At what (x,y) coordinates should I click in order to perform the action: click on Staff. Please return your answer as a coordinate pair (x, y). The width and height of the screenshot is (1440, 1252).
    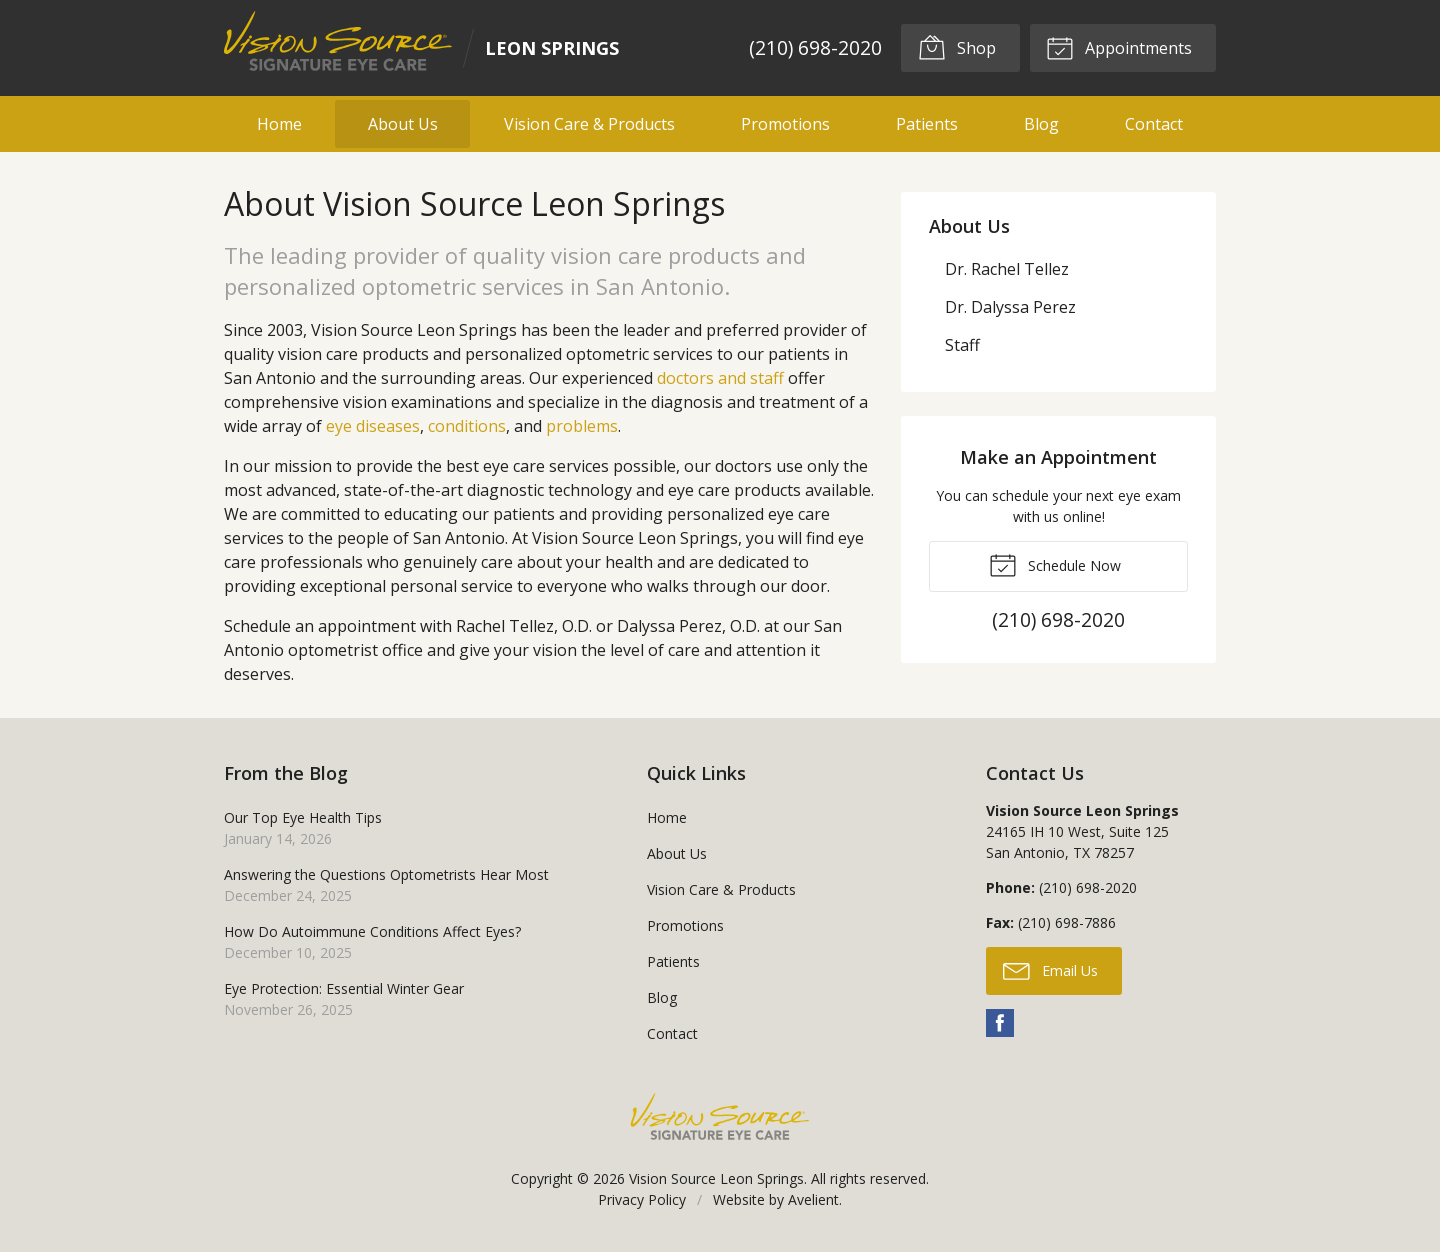
    Looking at the image, I should click on (962, 345).